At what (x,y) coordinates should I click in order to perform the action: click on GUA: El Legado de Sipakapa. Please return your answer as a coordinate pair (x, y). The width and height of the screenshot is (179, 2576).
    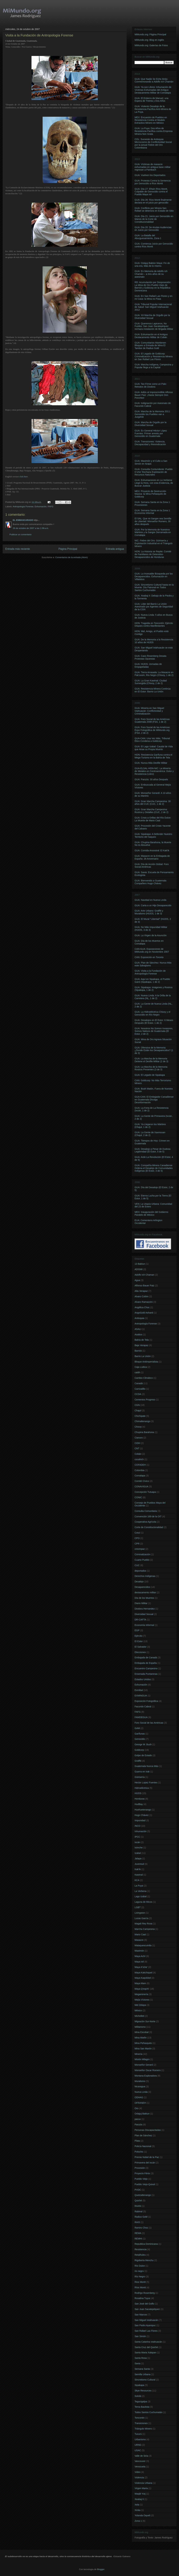
    Looking at the image, I should click on (150, 1075).